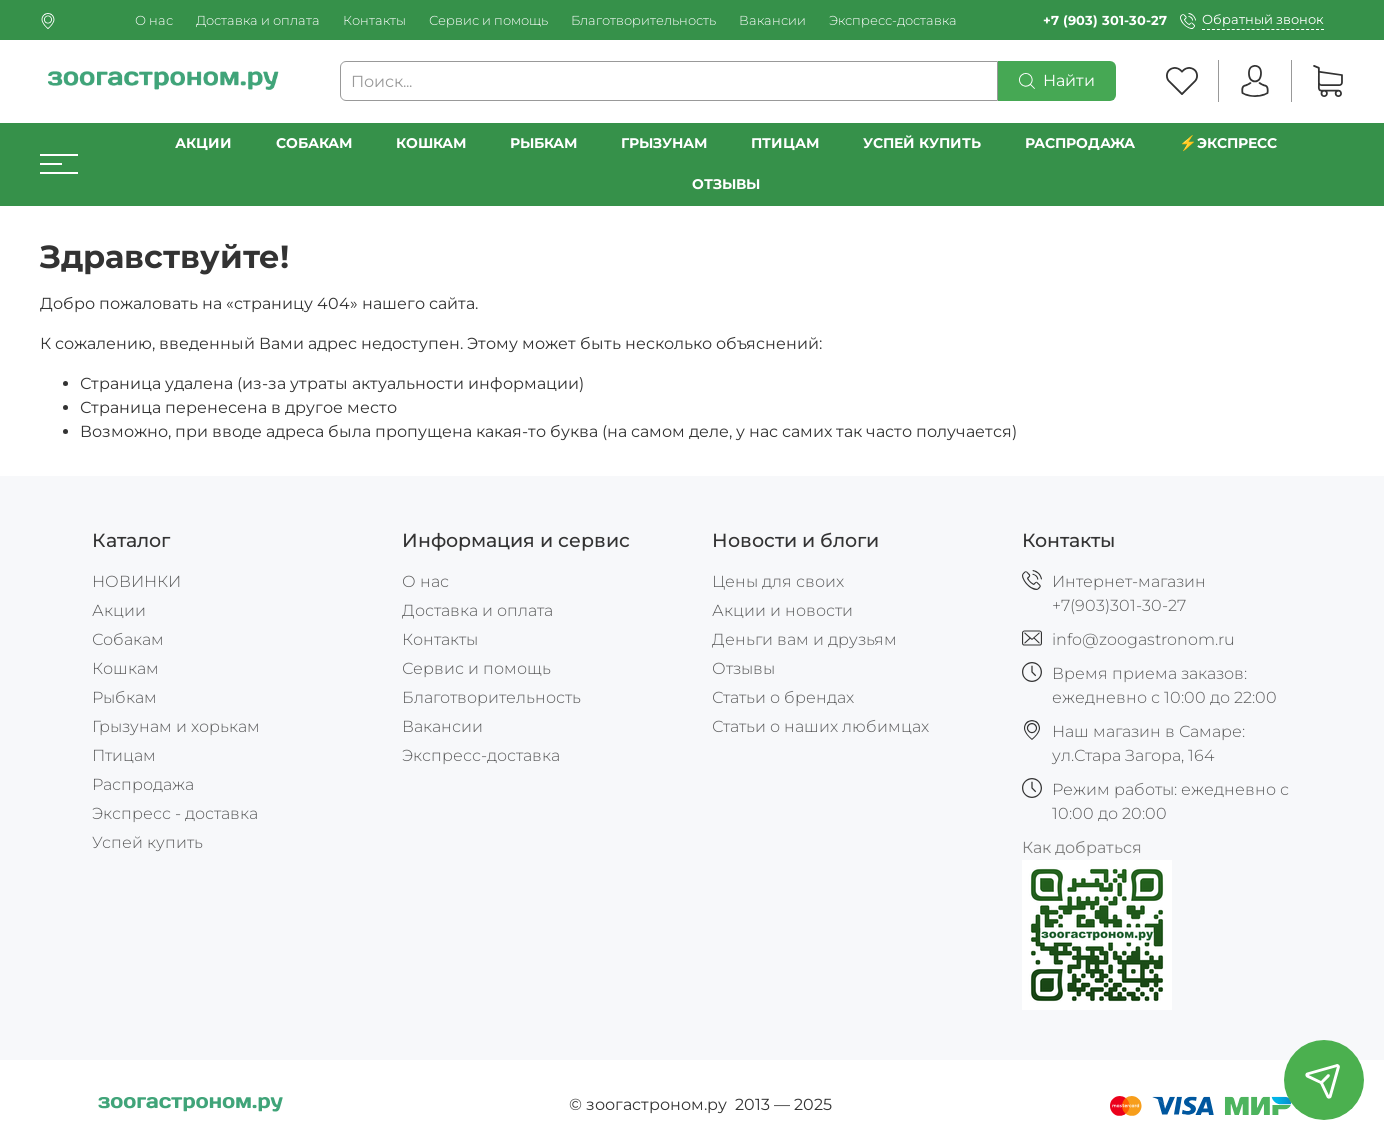 The width and height of the screenshot is (1384, 1130). What do you see at coordinates (314, 143) in the screenshot?
I see `Собакам` at bounding box center [314, 143].